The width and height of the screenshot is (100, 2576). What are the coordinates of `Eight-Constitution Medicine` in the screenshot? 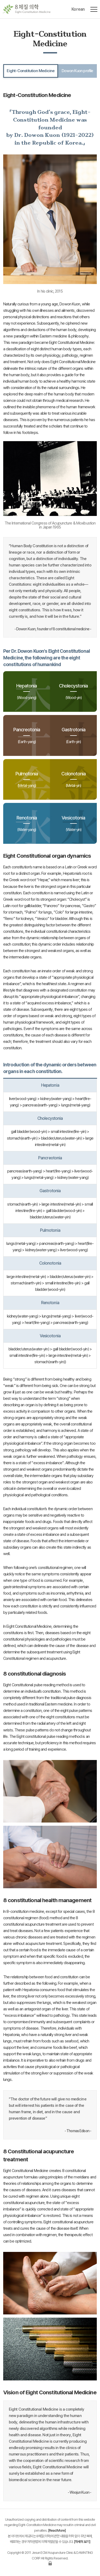 It's located at (30, 70).